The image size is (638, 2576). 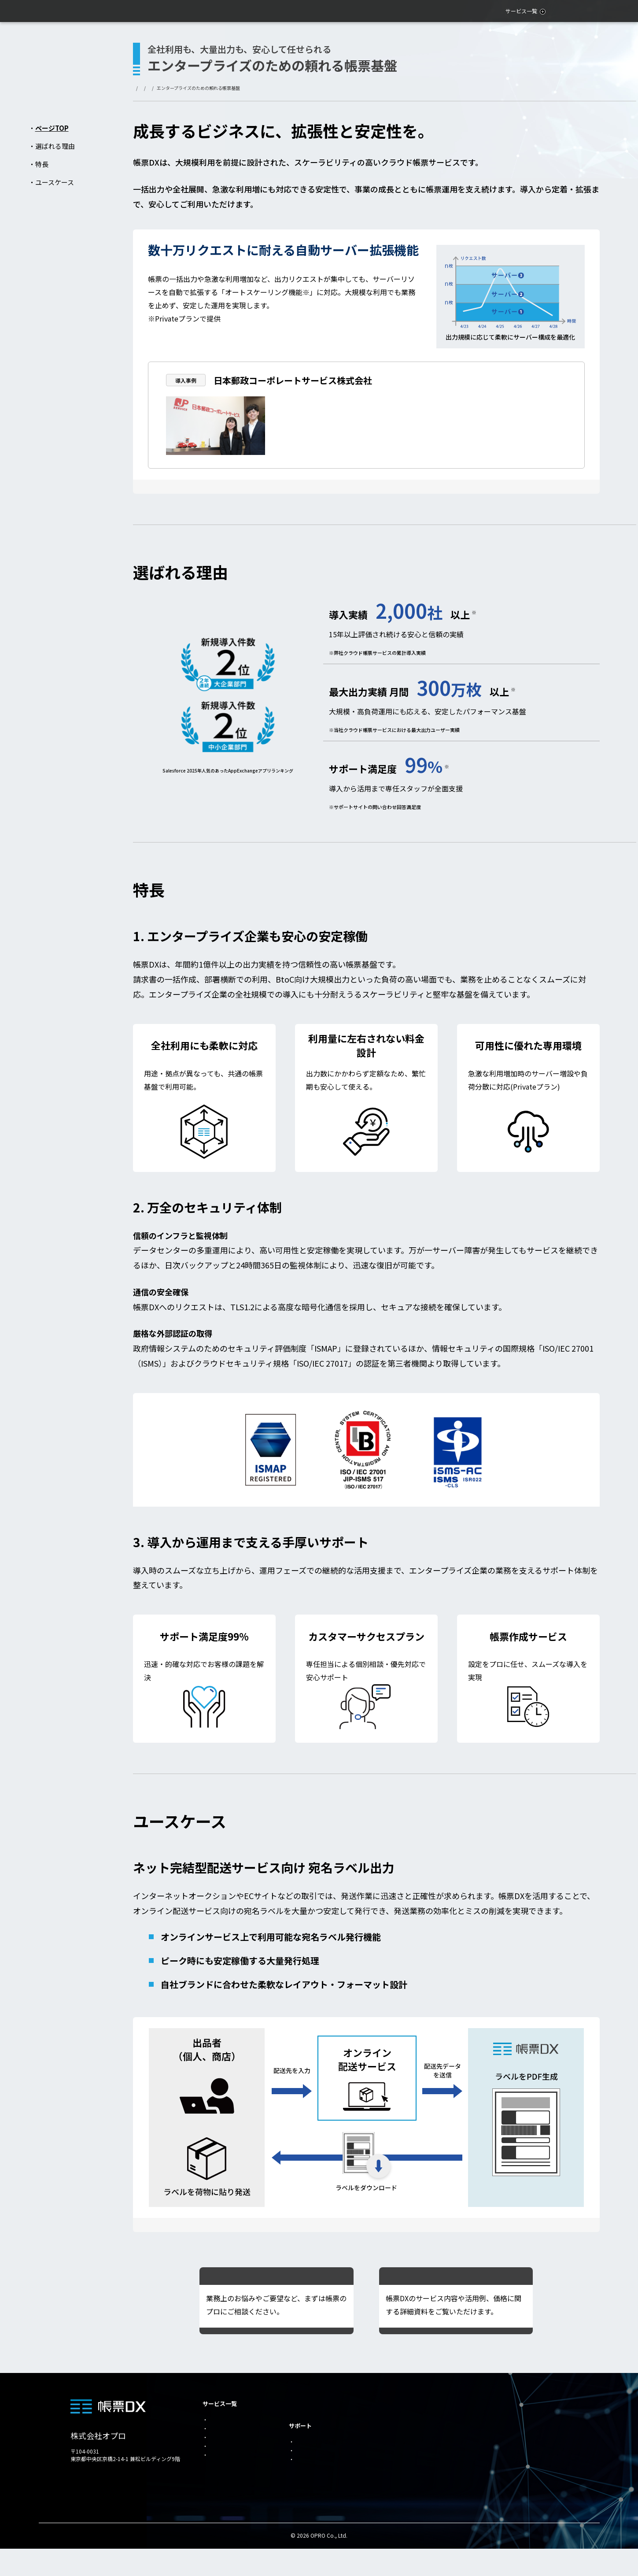 What do you see at coordinates (498, 2448) in the screenshot?
I see `個人情報の取り扱いについて` at bounding box center [498, 2448].